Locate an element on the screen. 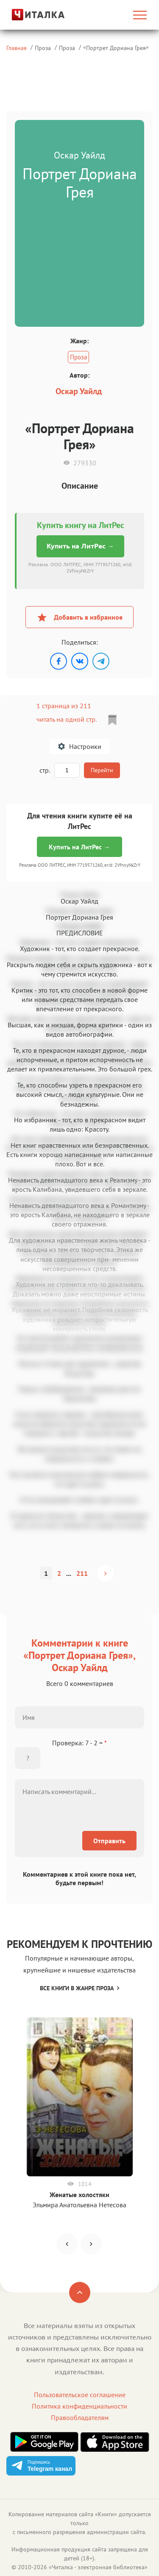  Проза is located at coordinates (43, 48).